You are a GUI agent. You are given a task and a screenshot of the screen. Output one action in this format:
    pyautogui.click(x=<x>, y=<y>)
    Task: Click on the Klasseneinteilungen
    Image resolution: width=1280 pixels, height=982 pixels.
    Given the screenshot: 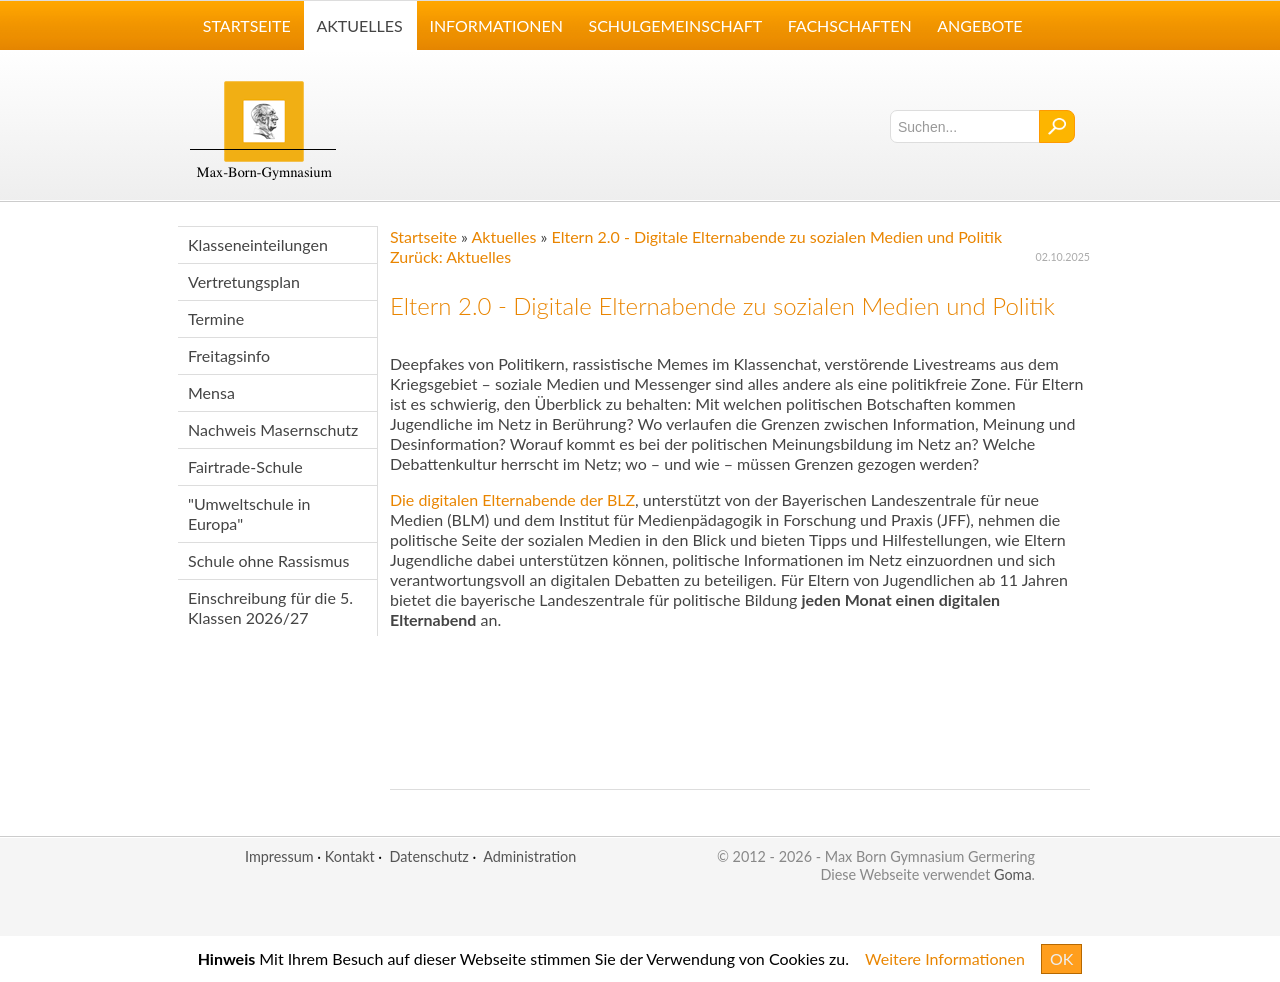 What is the action you would take?
    pyautogui.click(x=258, y=244)
    